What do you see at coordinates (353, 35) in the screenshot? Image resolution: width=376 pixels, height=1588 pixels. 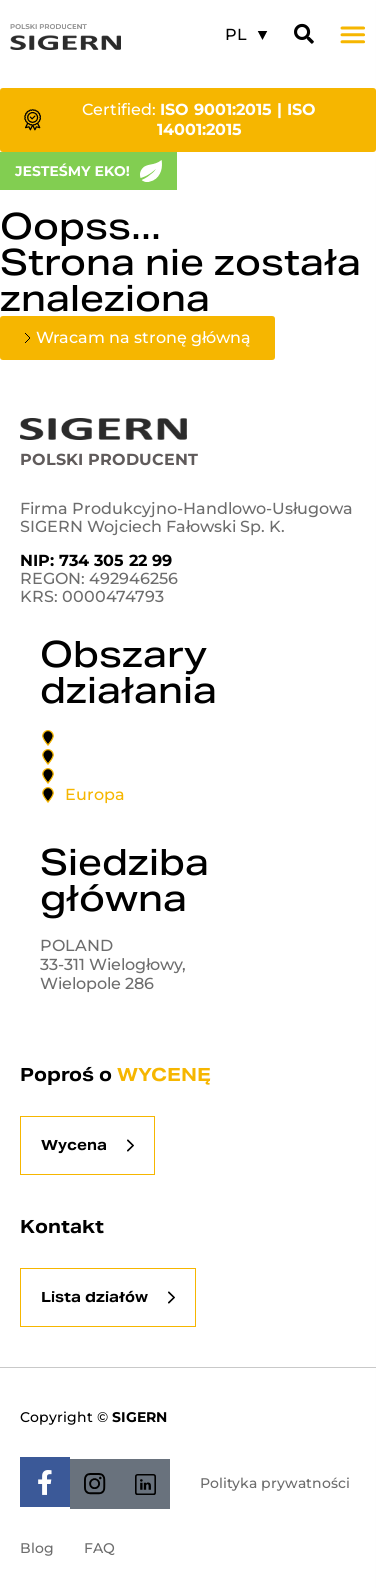 I see `[button]` at bounding box center [353, 35].